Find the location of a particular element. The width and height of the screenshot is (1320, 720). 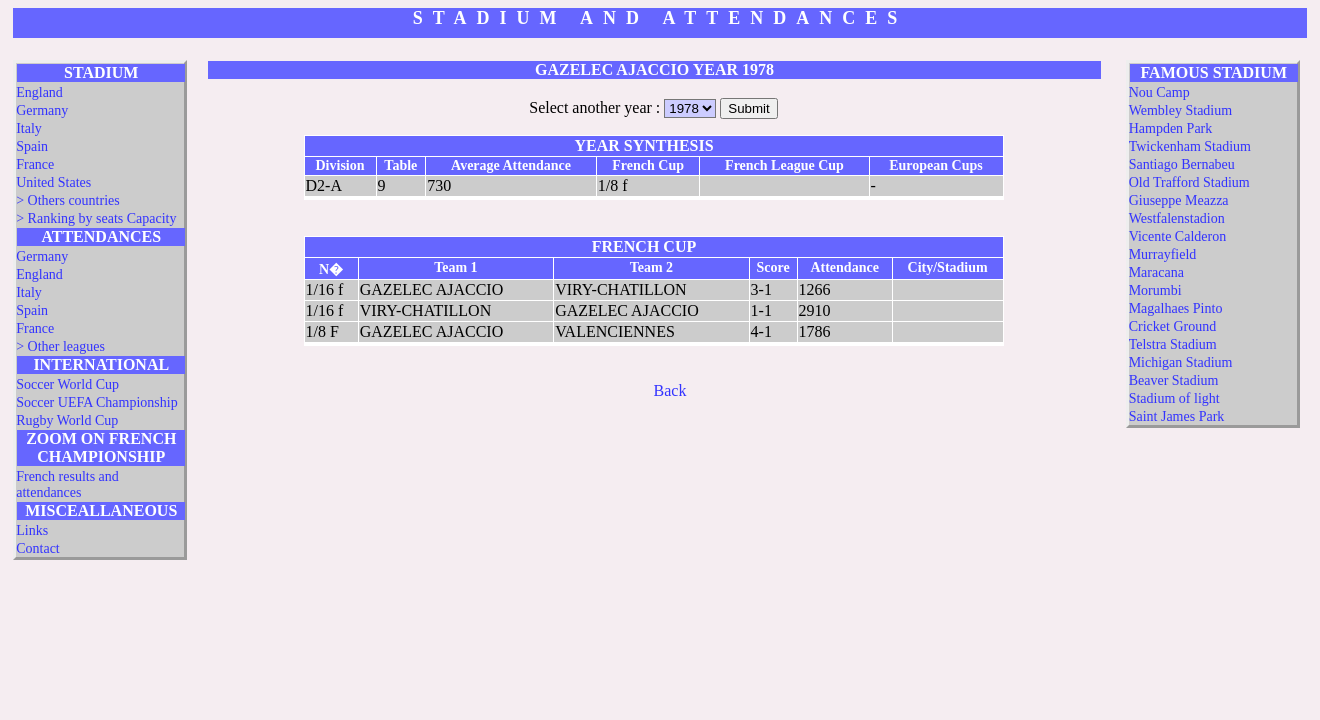

> Other leagues is located at coordinates (60, 346).